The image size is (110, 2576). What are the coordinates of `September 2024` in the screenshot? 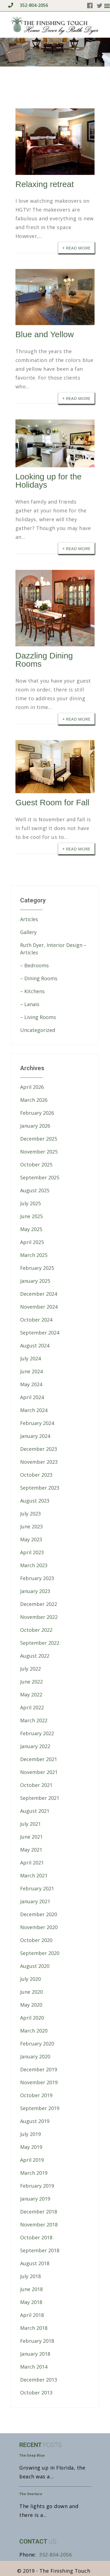 It's located at (39, 1332).